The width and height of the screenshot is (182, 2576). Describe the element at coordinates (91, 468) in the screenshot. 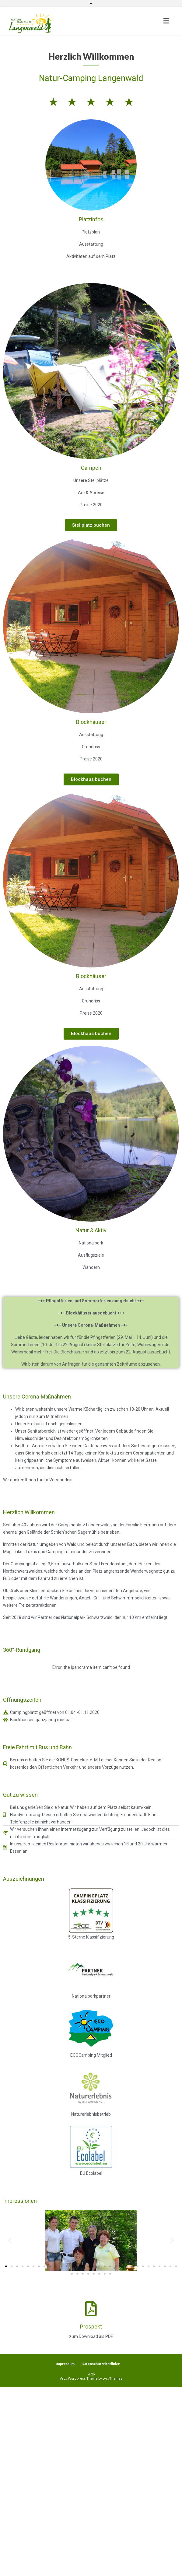

I see `Campen` at that location.